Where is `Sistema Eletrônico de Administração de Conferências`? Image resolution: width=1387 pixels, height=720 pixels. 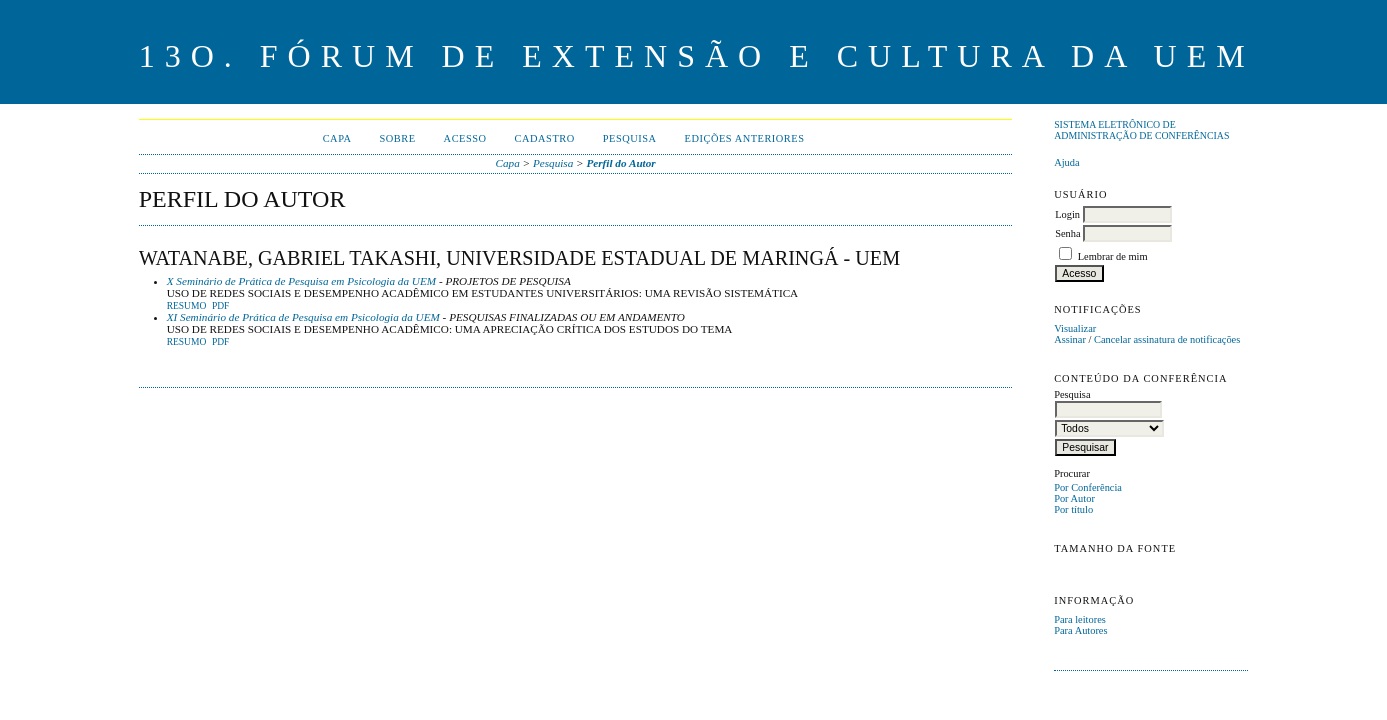
Sistema Eletrônico de Administração de Conferências is located at coordinates (1141, 130).